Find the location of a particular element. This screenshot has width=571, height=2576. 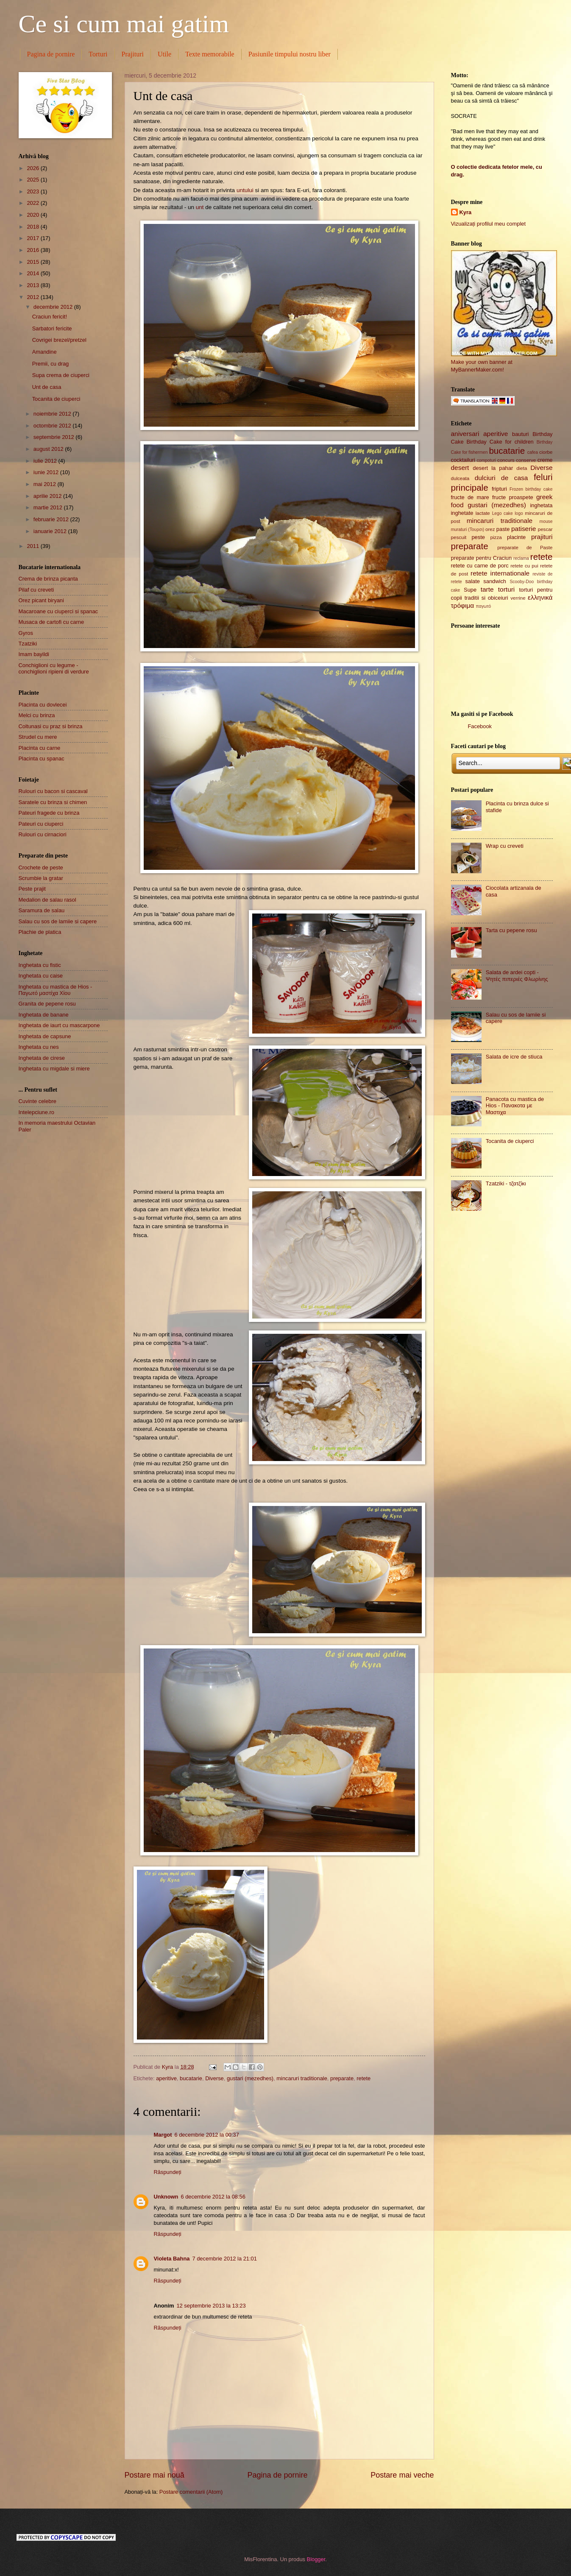

Supe is located at coordinates (470, 590).